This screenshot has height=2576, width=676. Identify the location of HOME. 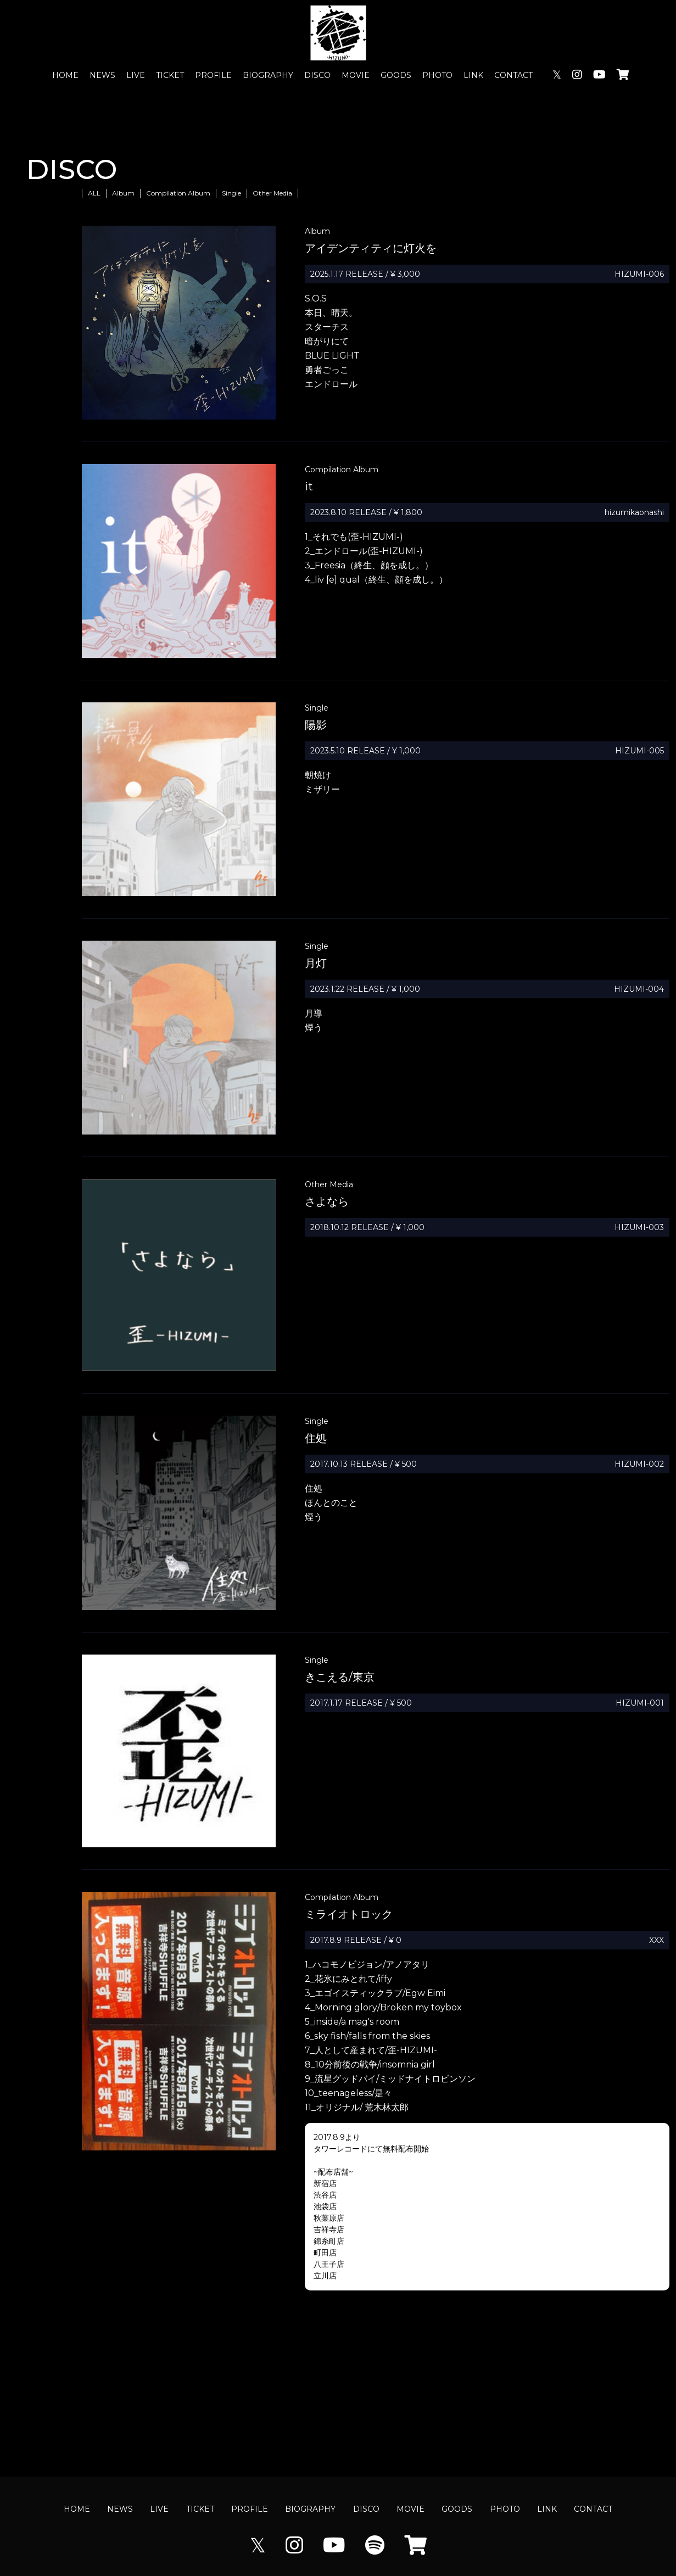
(65, 75).